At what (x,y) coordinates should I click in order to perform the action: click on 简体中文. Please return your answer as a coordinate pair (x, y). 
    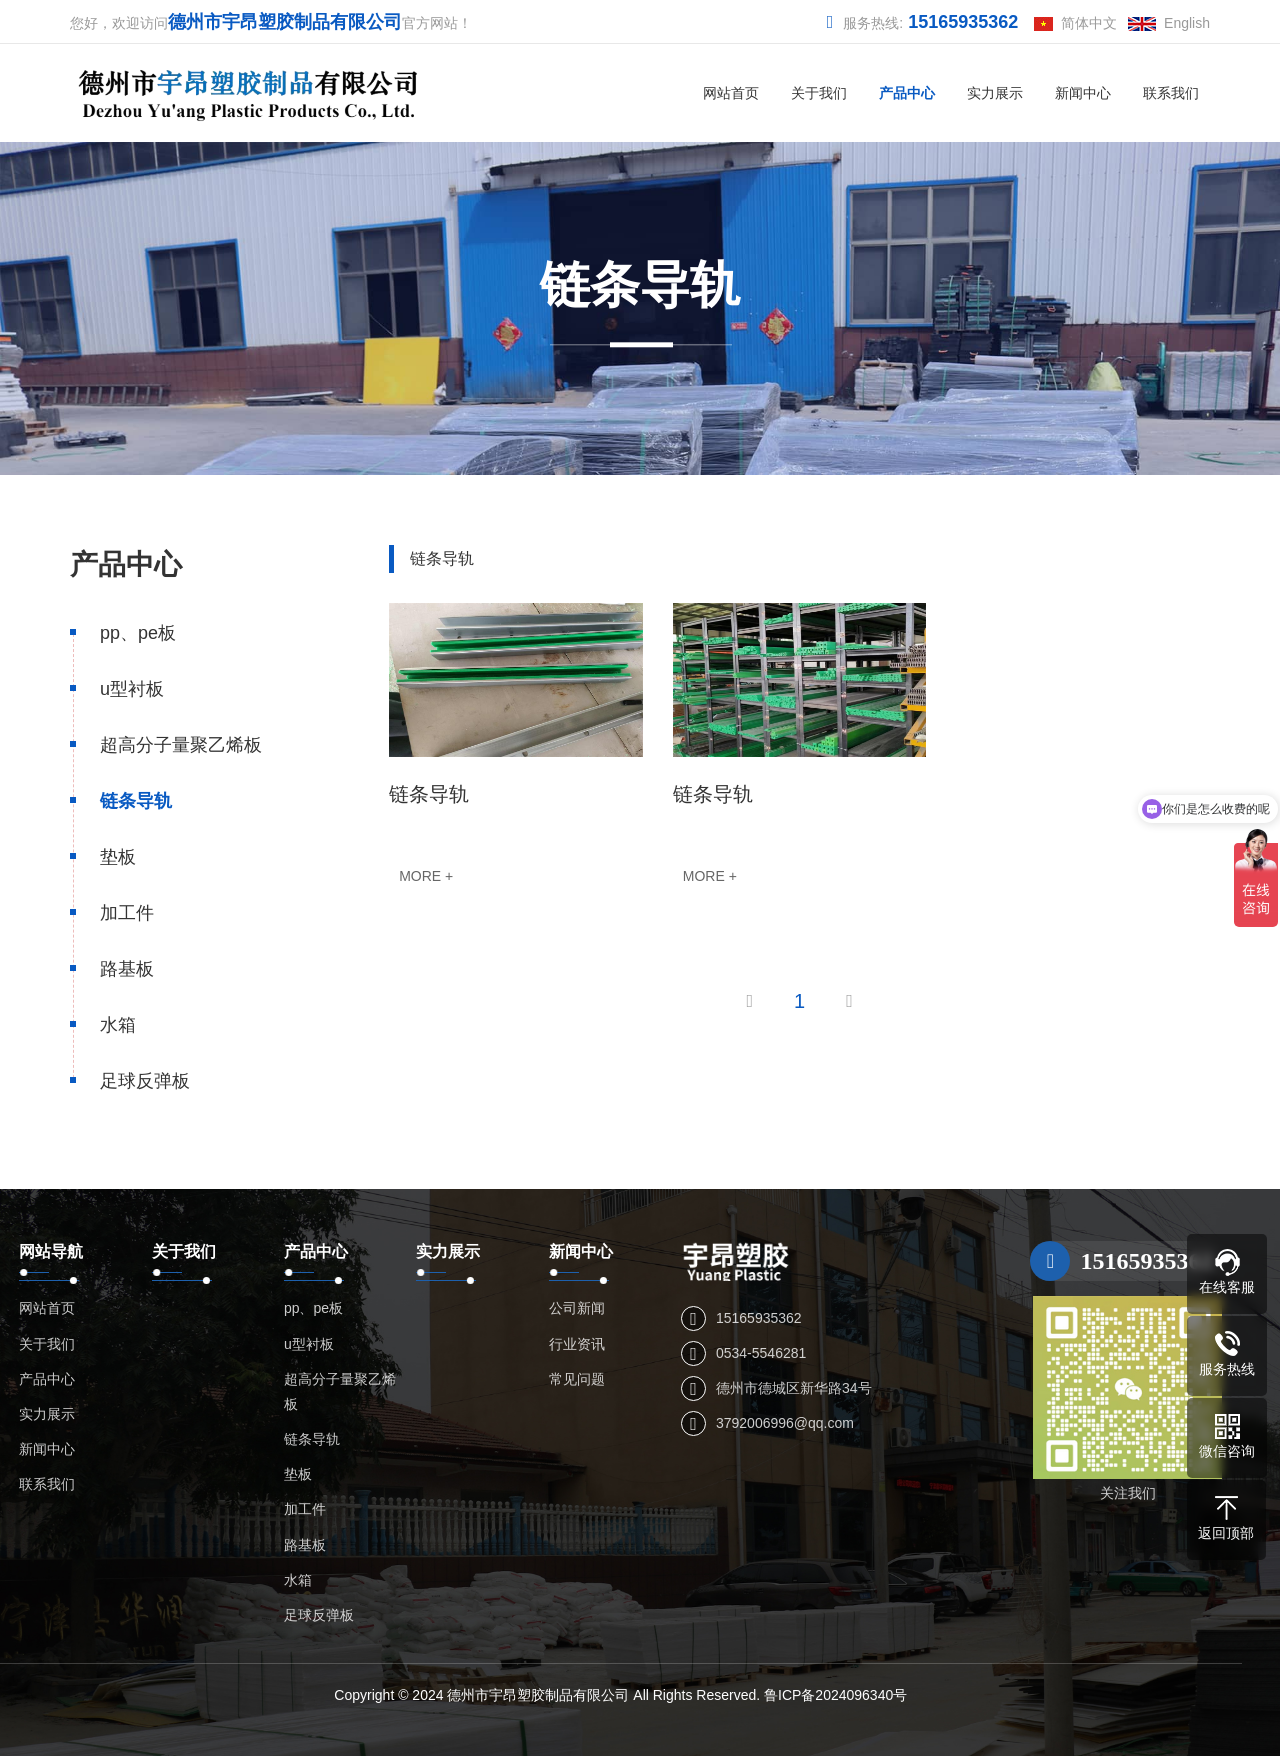
    Looking at the image, I should click on (1075, 23).